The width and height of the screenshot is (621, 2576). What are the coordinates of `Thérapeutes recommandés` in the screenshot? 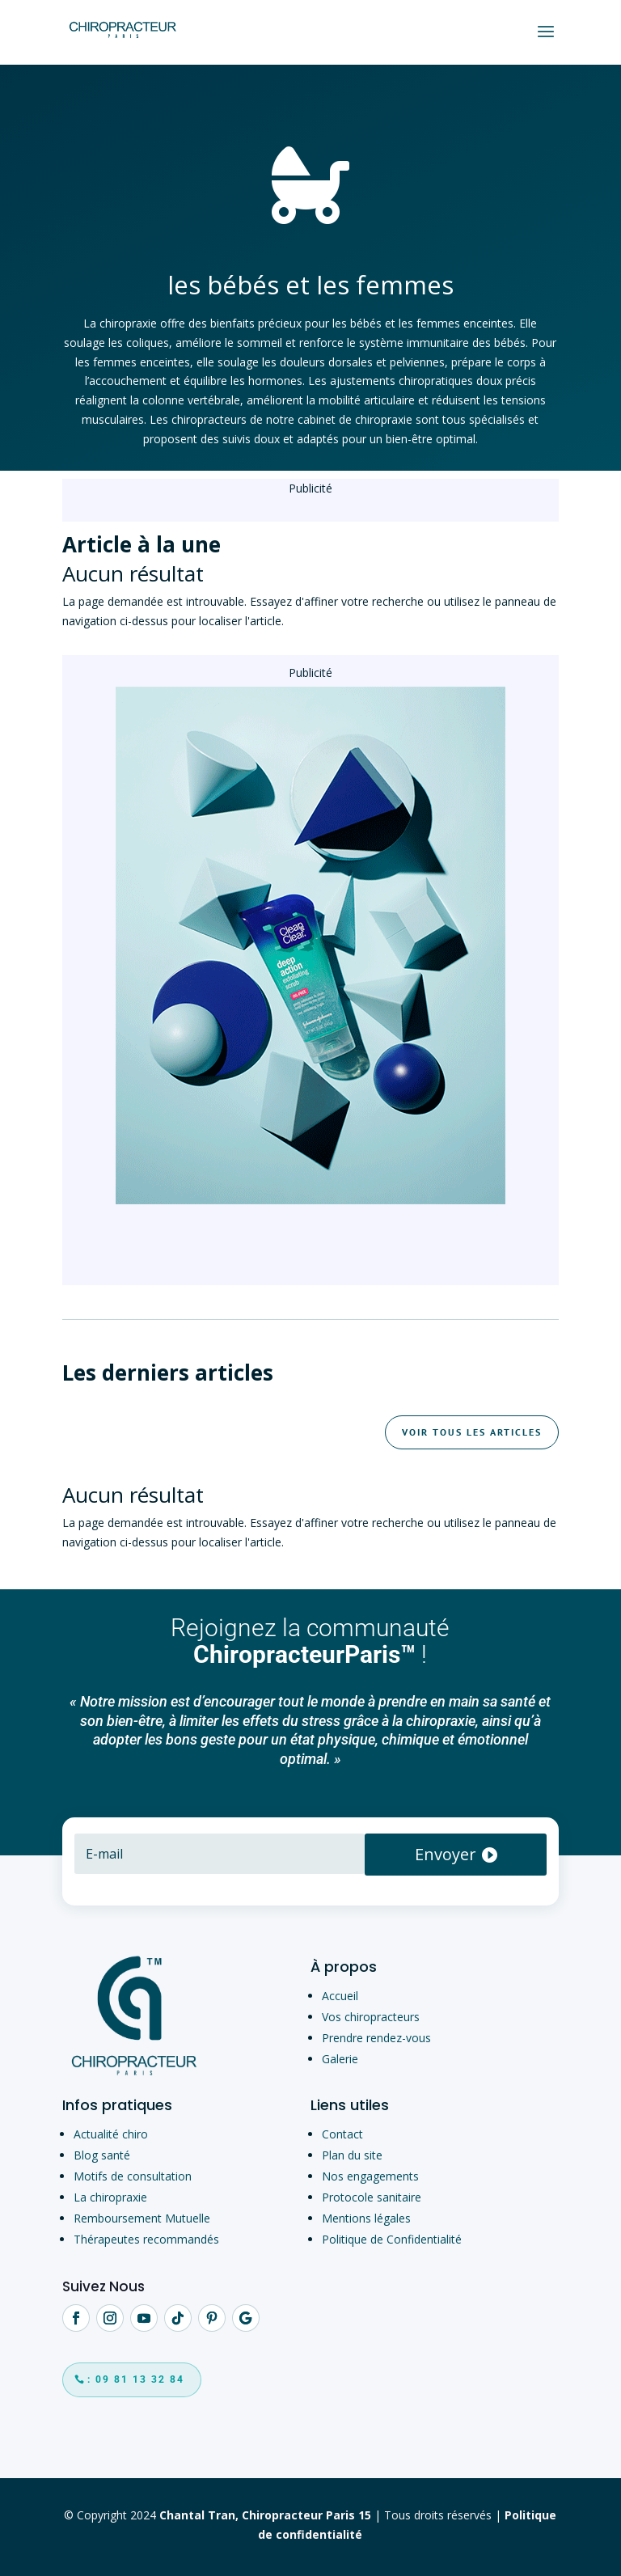 It's located at (146, 2239).